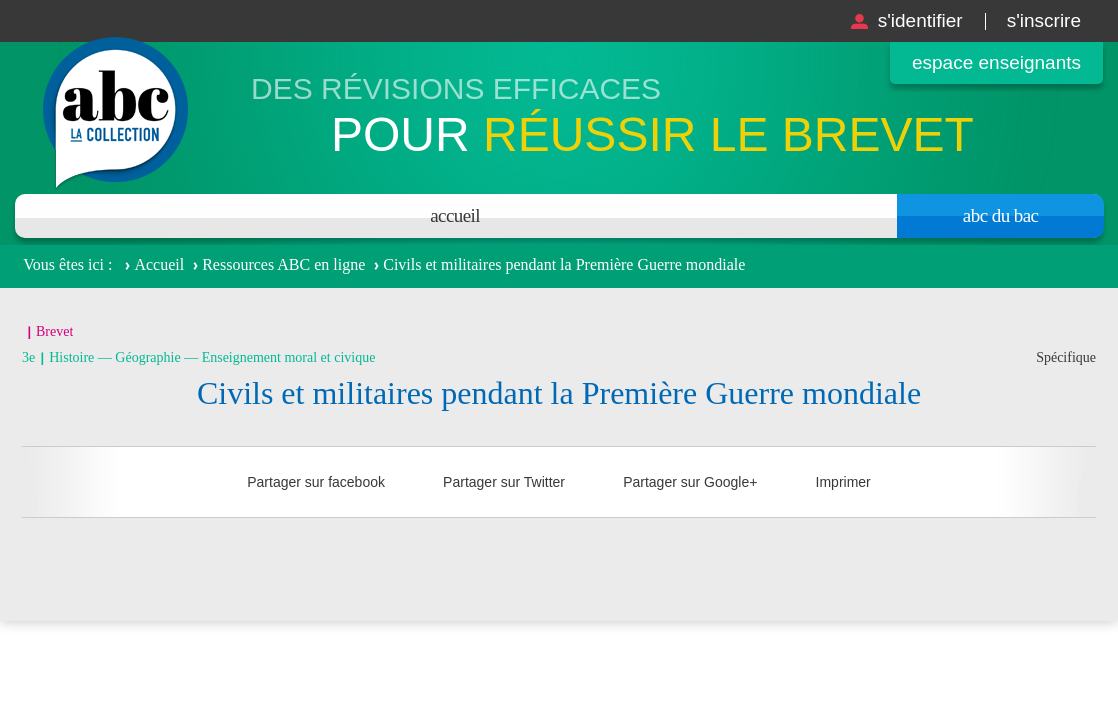  What do you see at coordinates (690, 482) in the screenshot?
I see `Partager sur Google+` at bounding box center [690, 482].